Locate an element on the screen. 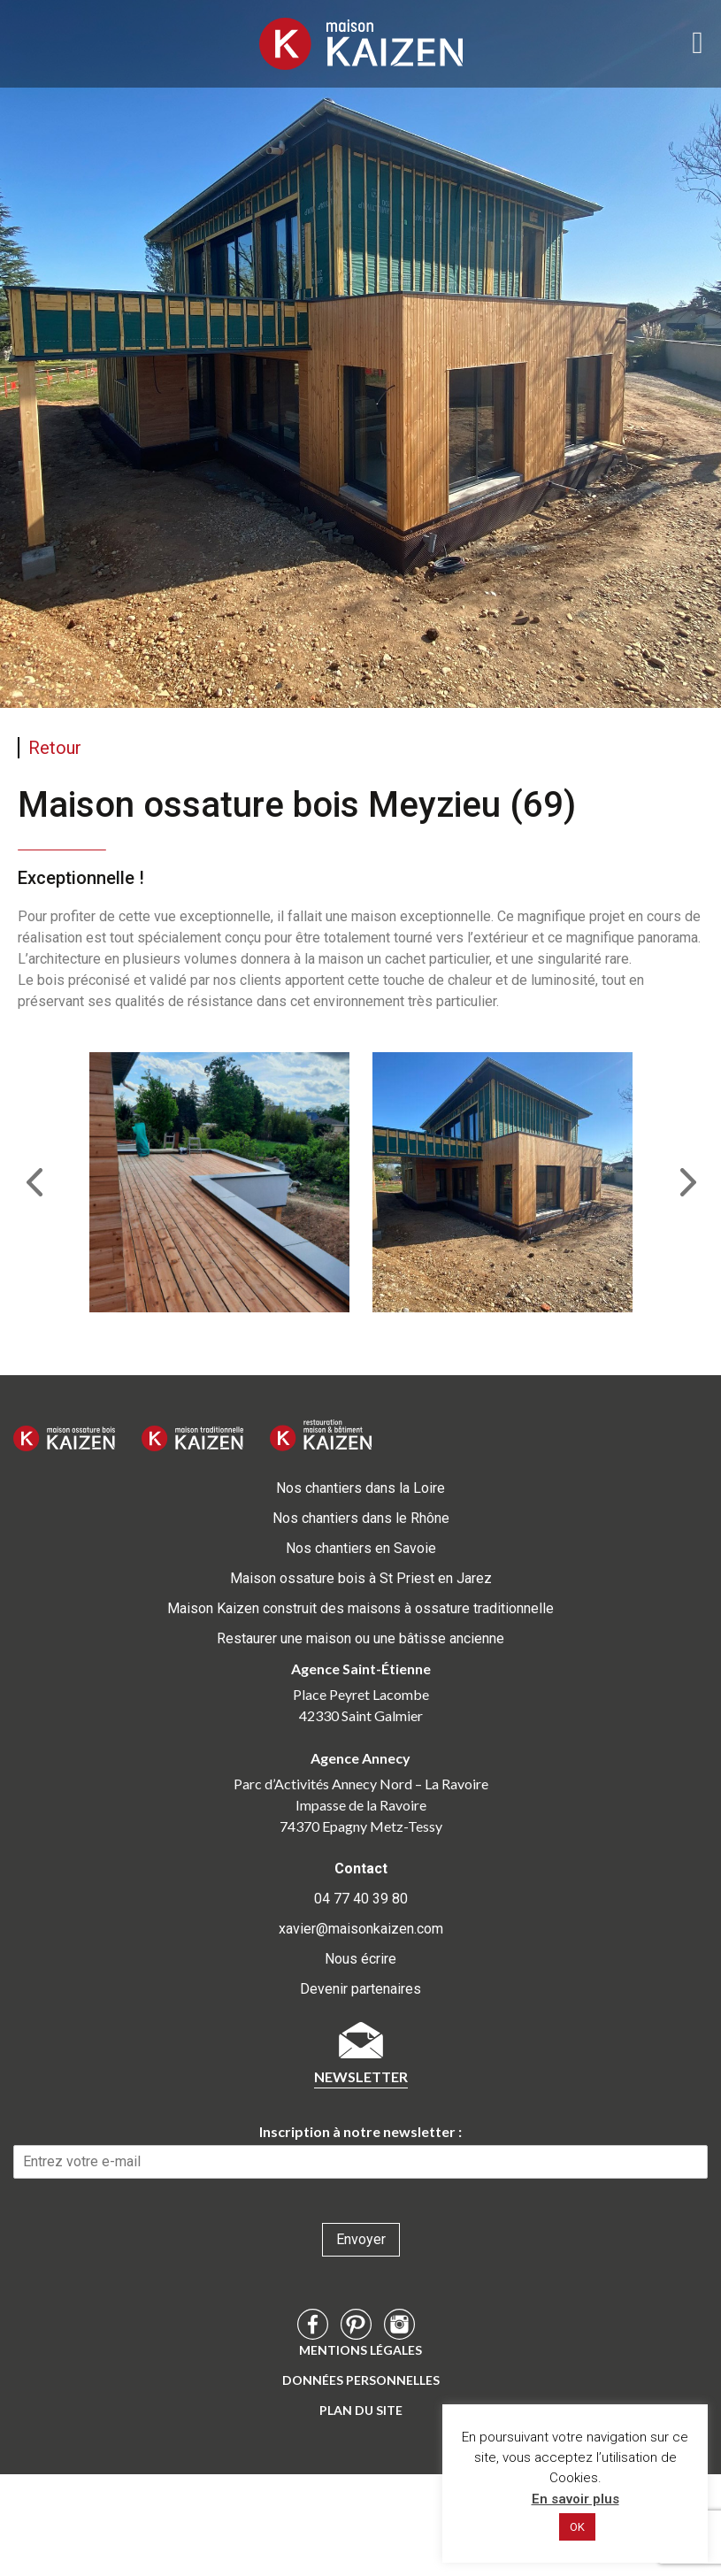 The width and height of the screenshot is (721, 2576). Maison ossature bois à St Priest en Jarez is located at coordinates (361, 1578).